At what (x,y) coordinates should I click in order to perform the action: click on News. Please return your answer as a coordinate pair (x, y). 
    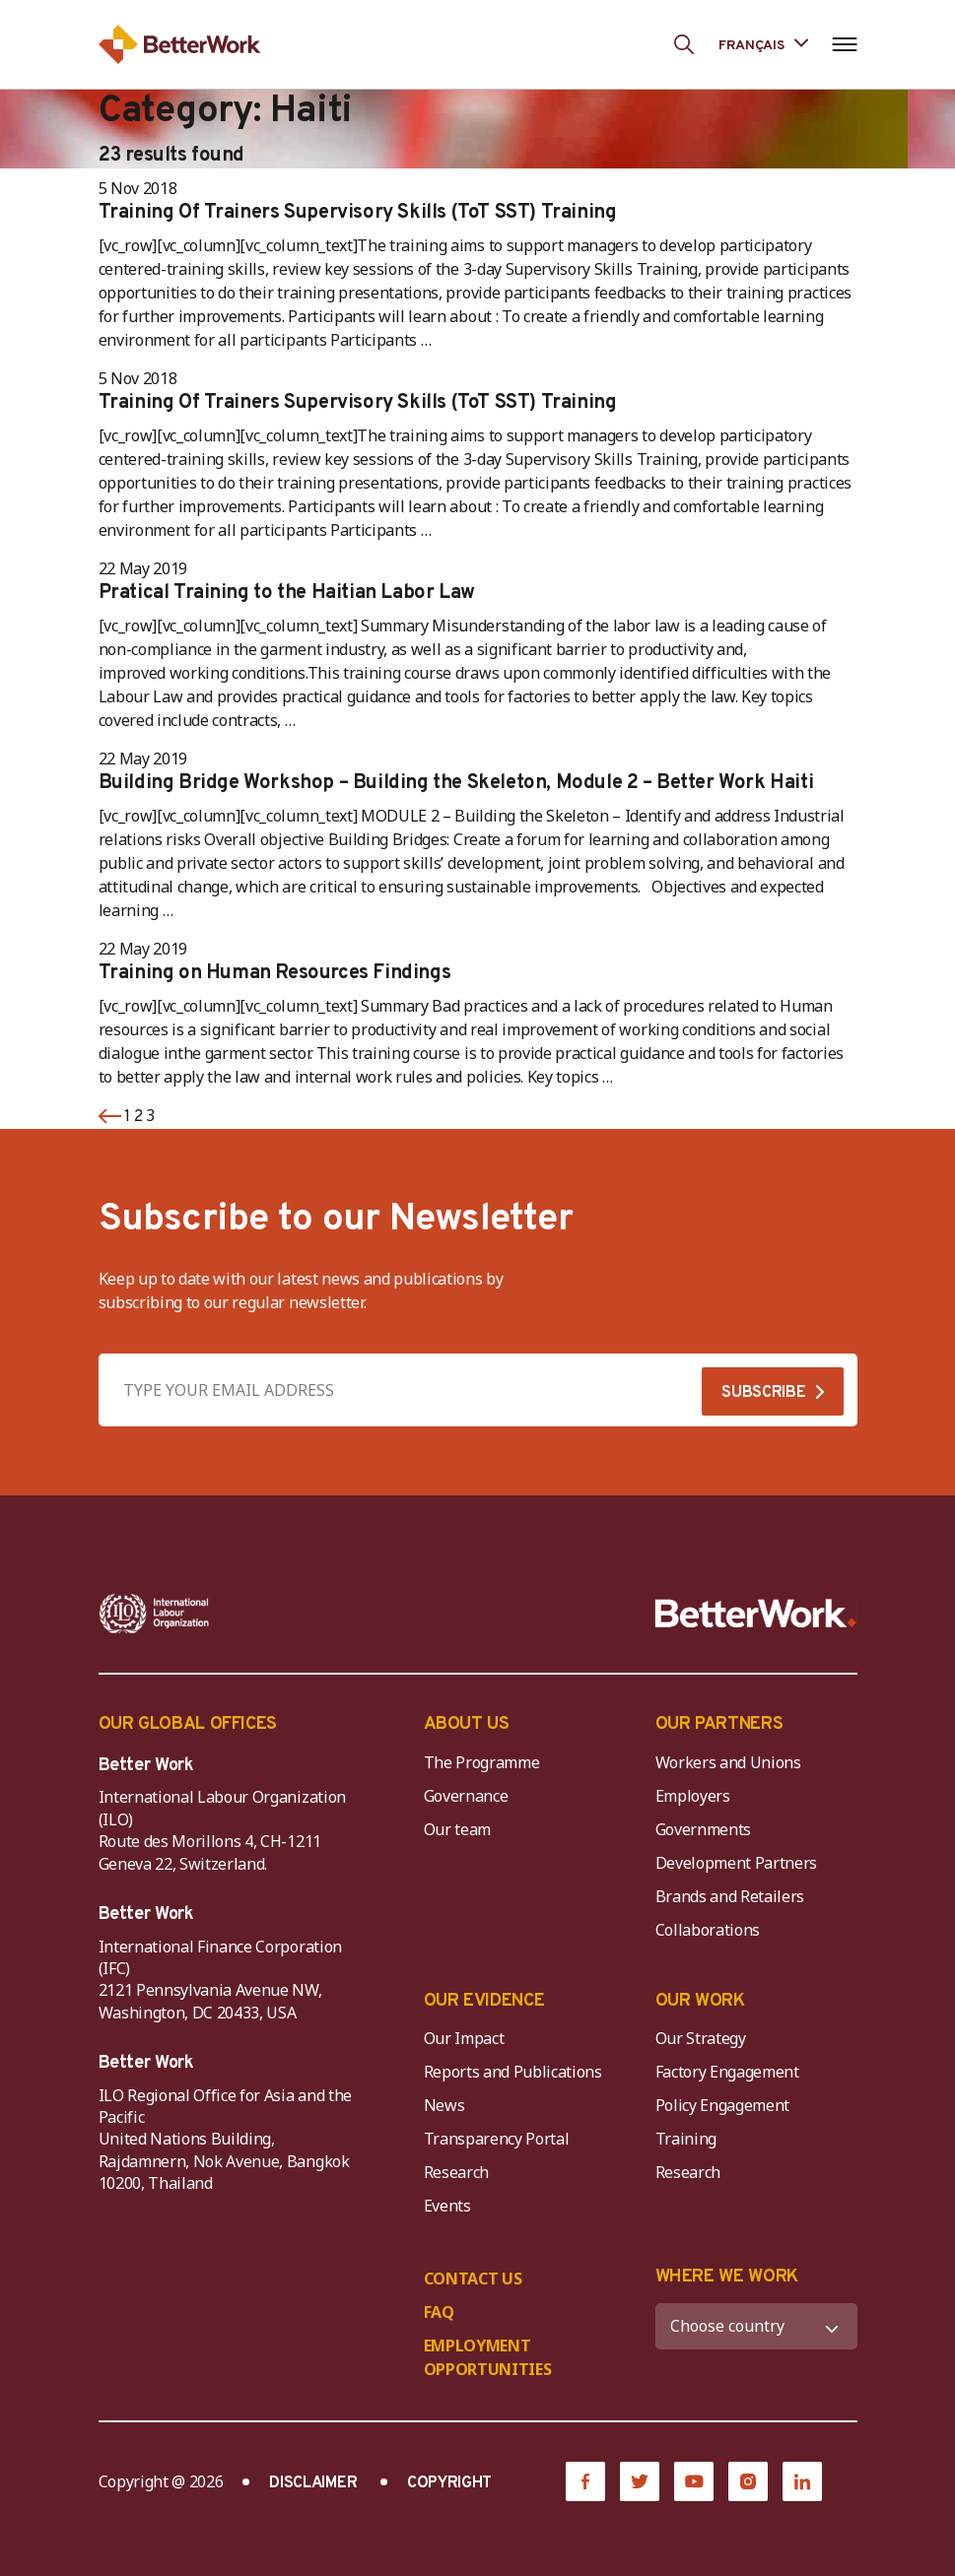
    Looking at the image, I should click on (444, 2105).